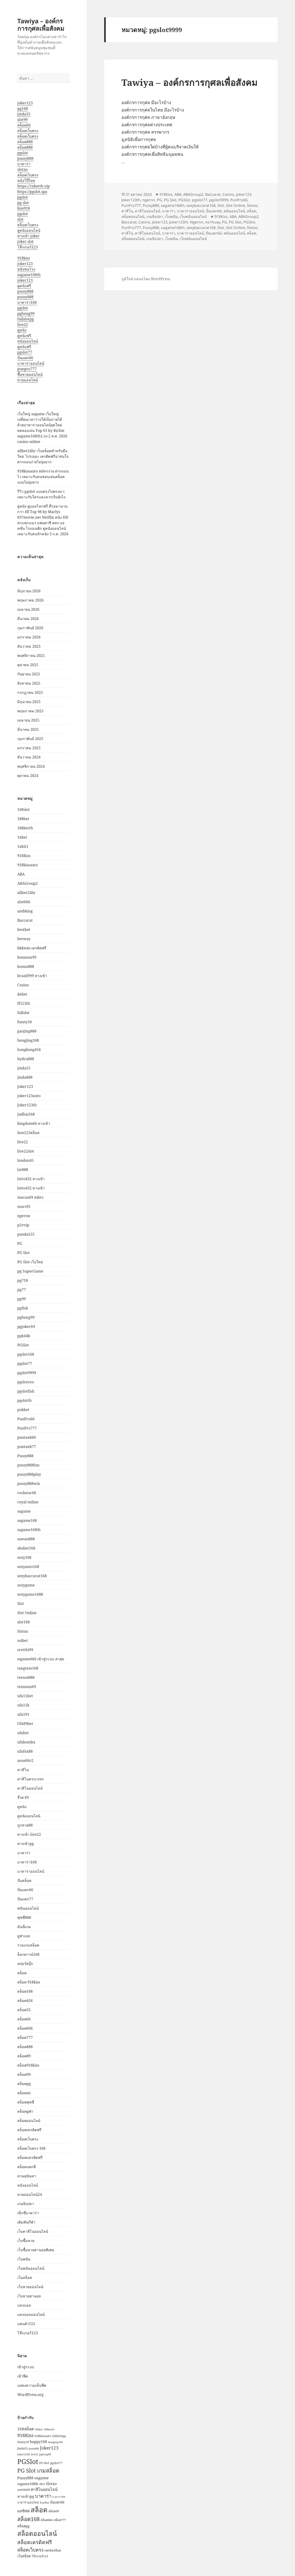 Image resolution: width=295 pixels, height=2576 pixels. I want to click on มีนาคม 2025, so click(28, 729).